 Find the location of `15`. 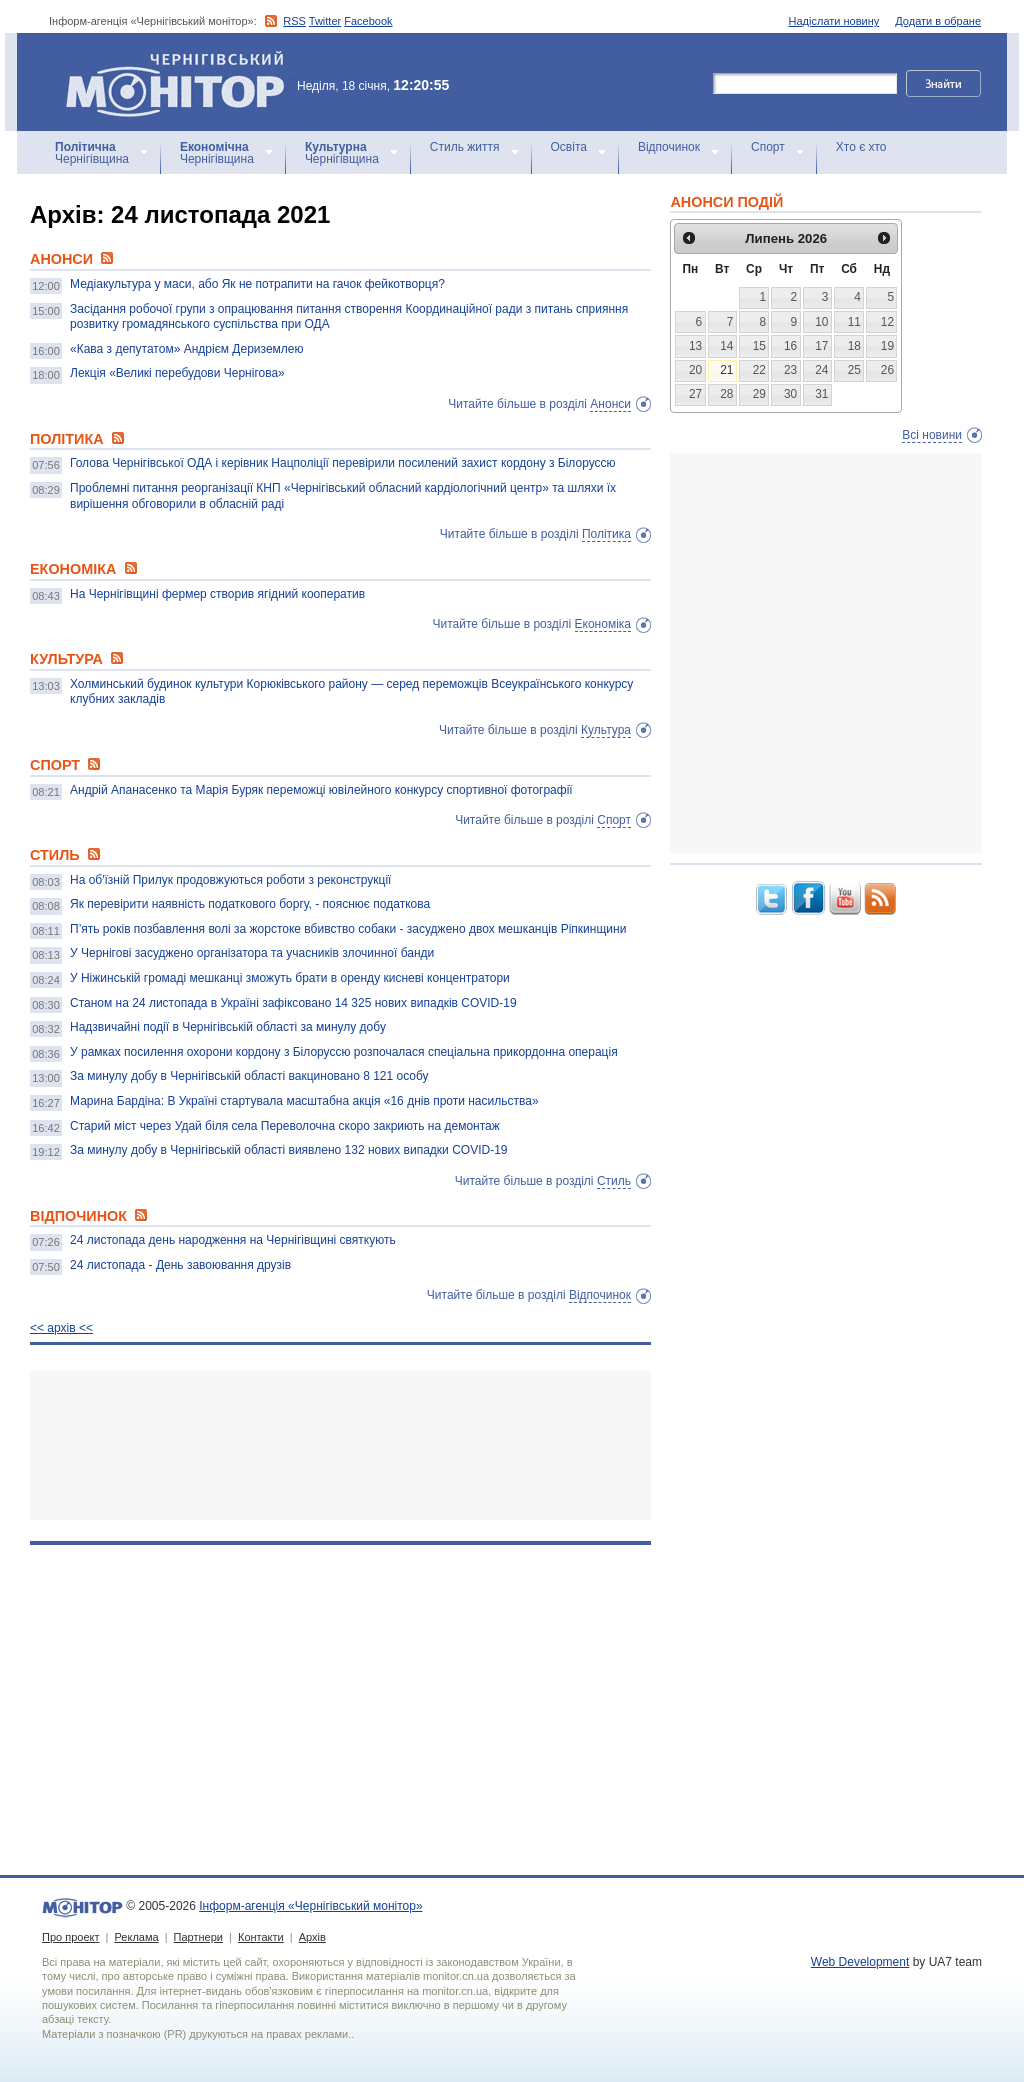

15 is located at coordinates (759, 346).